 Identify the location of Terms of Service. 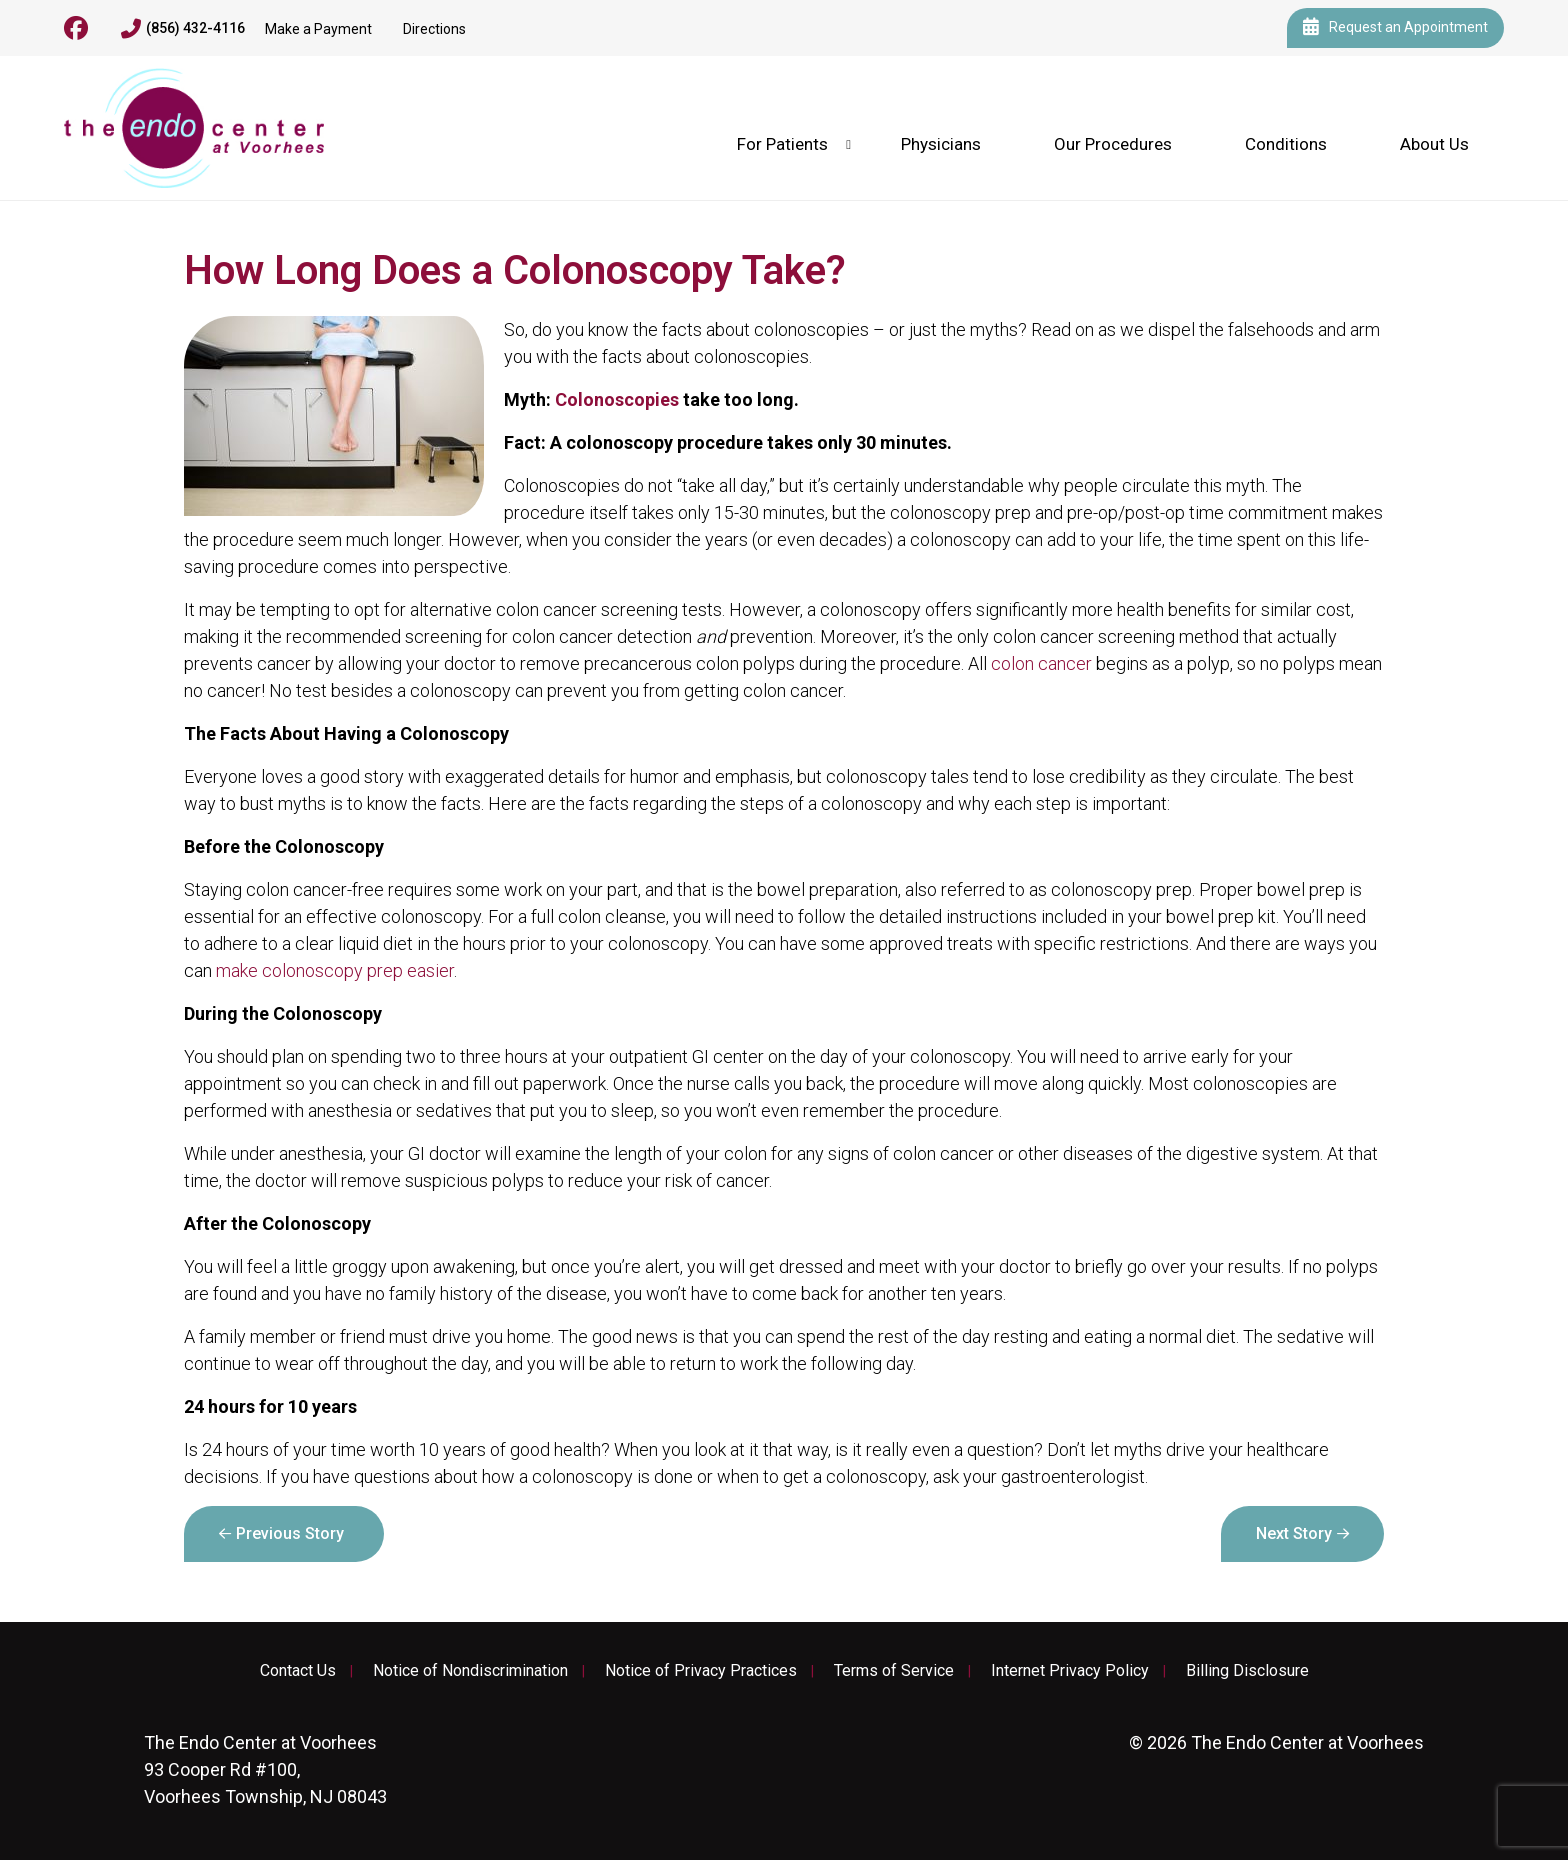
(894, 1671).